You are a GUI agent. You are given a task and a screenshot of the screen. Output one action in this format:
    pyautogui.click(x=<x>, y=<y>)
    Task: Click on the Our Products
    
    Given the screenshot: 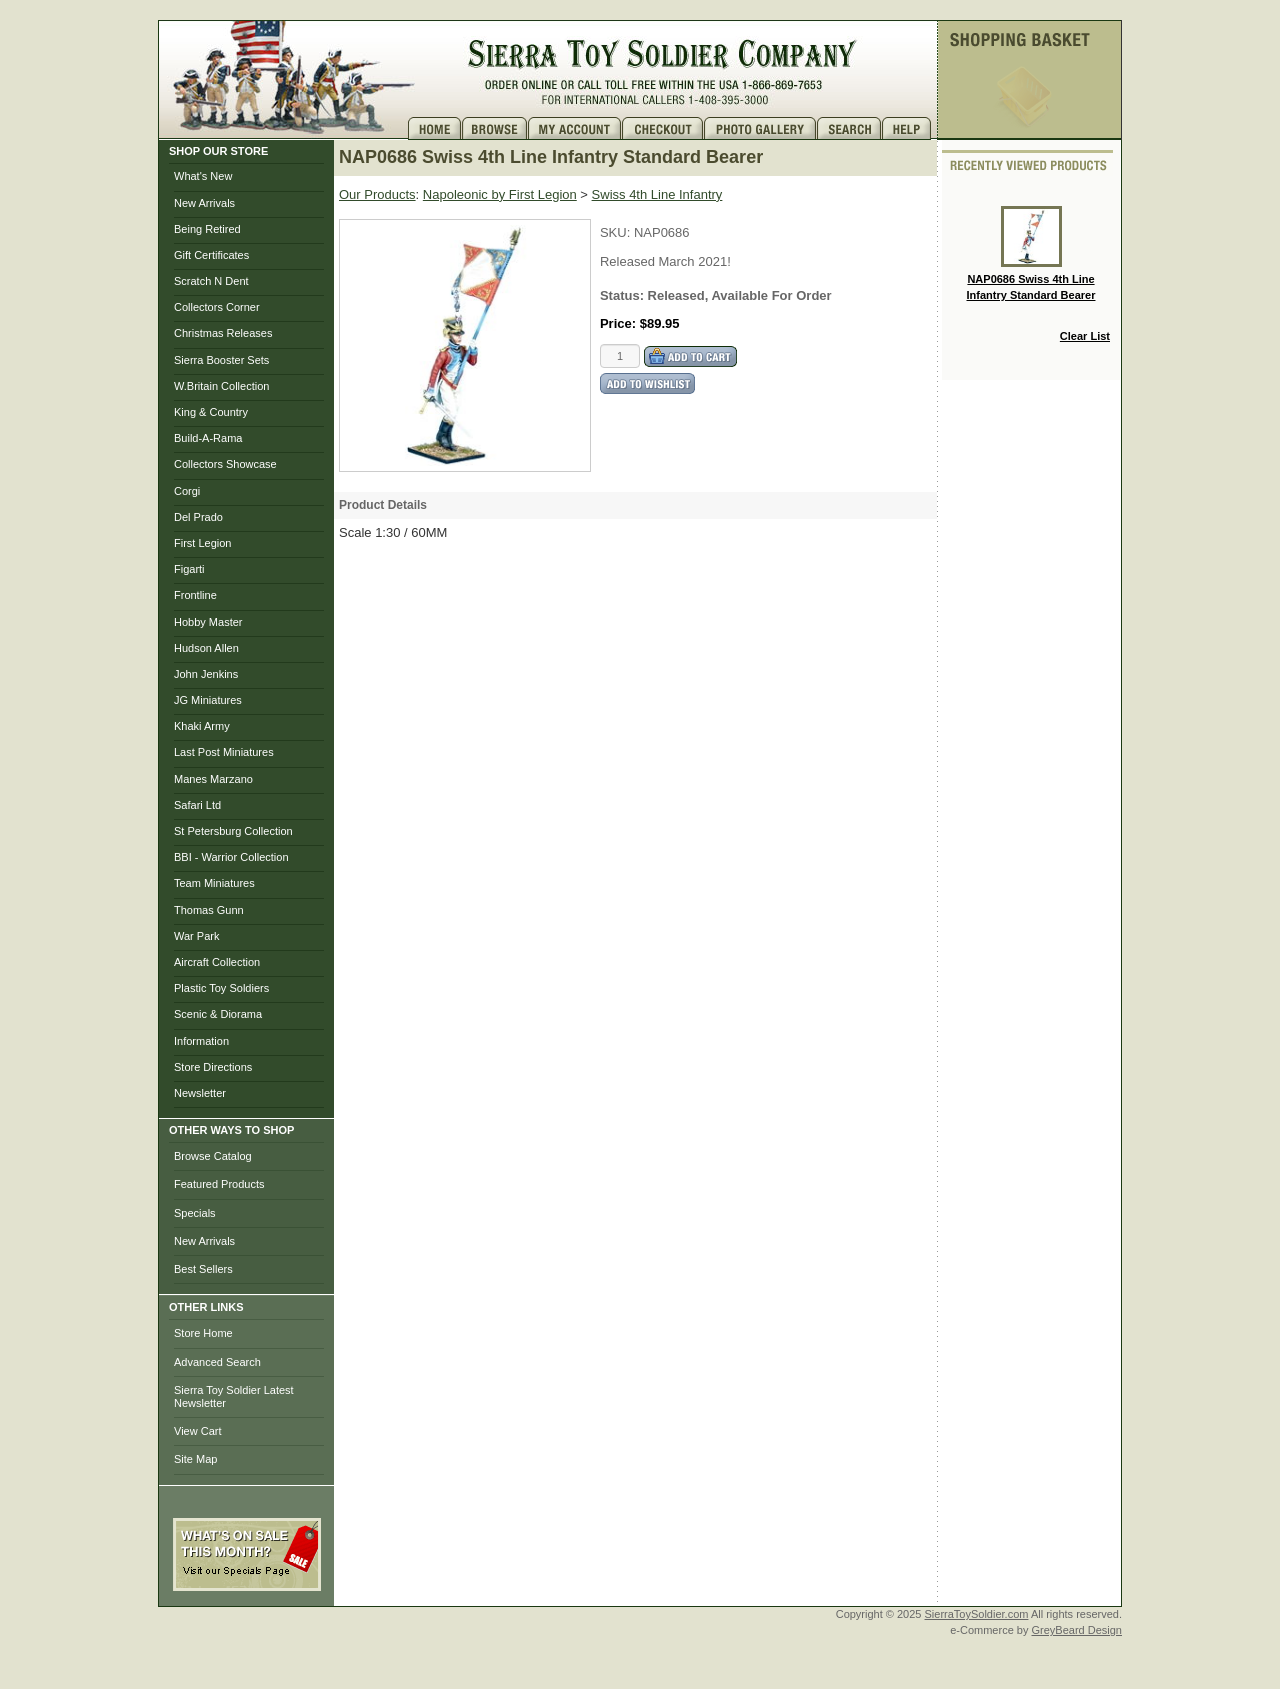 What is the action you would take?
    pyautogui.click(x=377, y=194)
    